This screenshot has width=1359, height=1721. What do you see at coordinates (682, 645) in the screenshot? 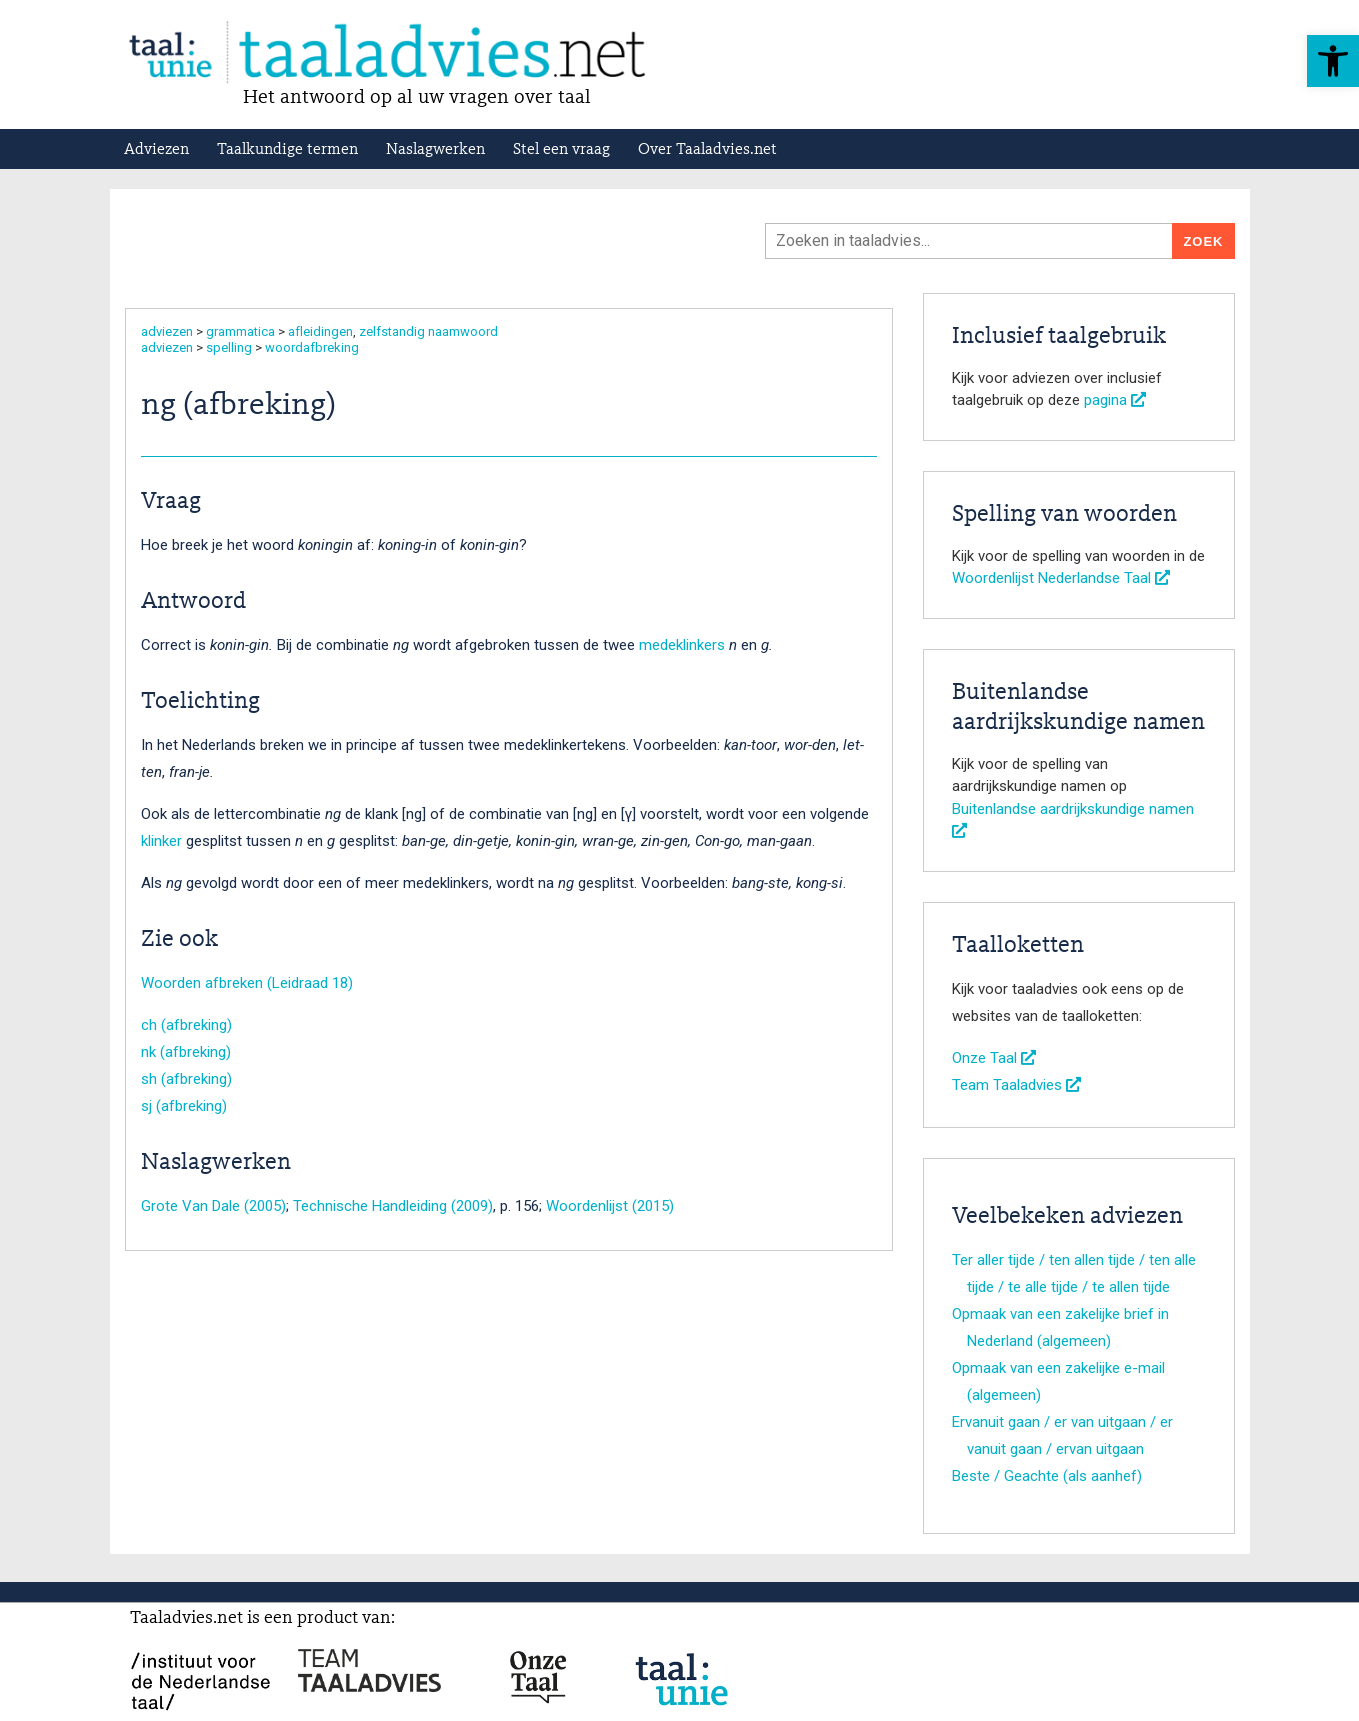
I see `medeklinkers` at bounding box center [682, 645].